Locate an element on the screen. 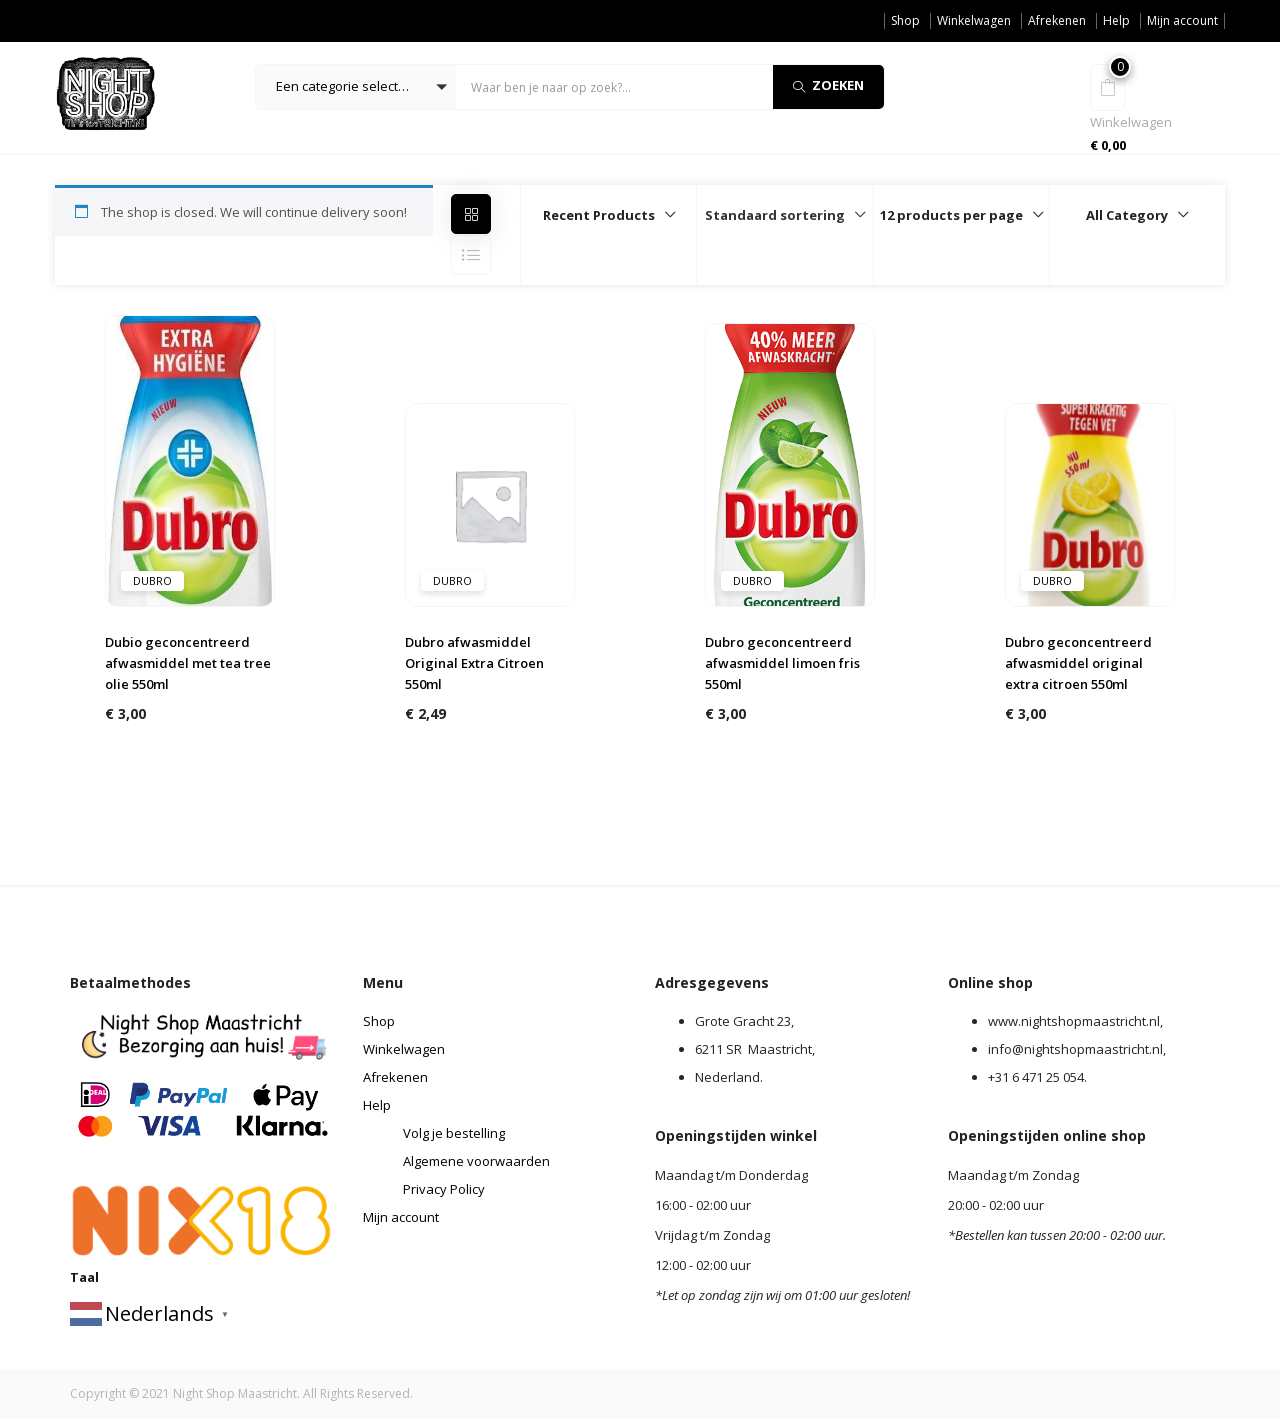 Image resolution: width=1280 pixels, height=1419 pixels. Shop is located at coordinates (905, 20).